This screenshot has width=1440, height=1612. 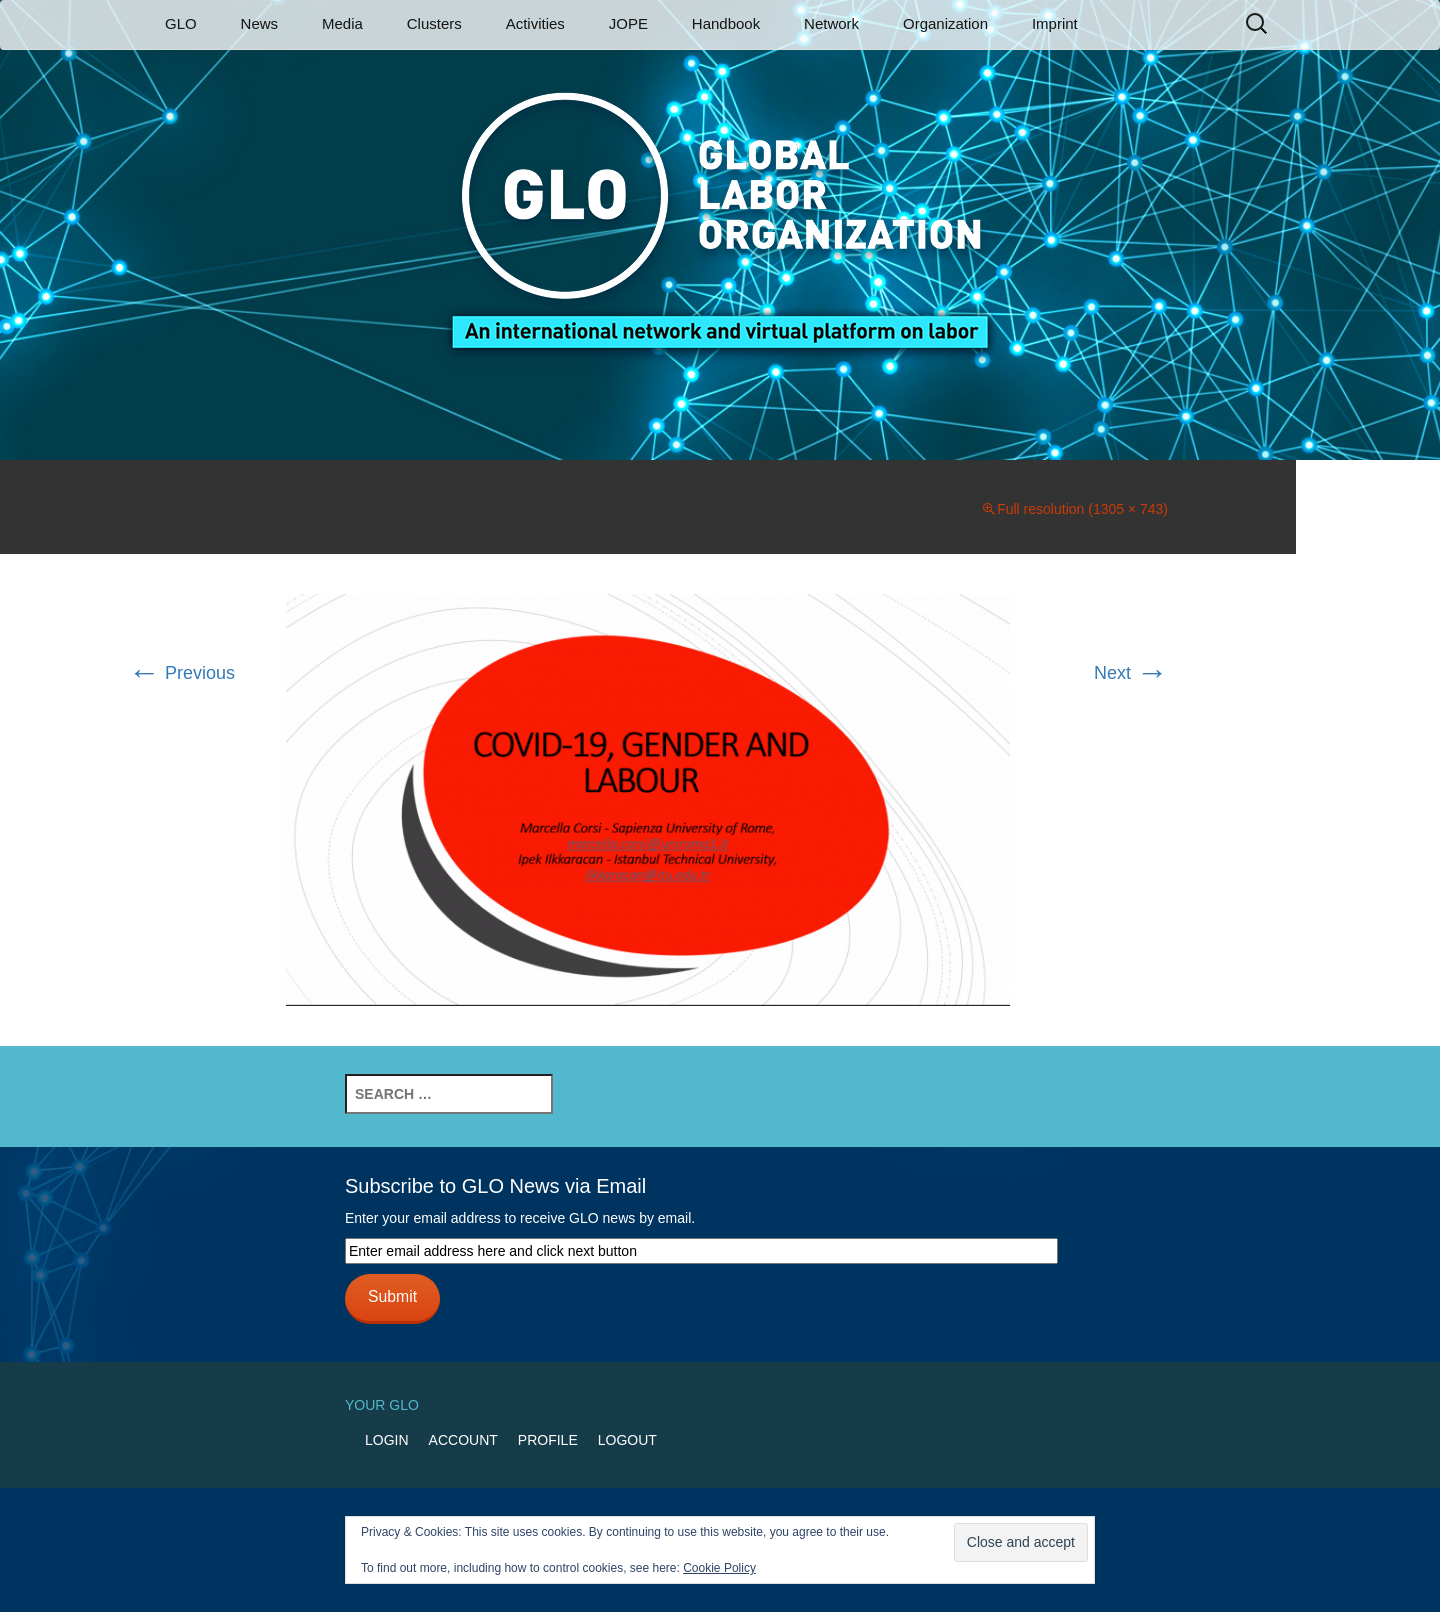 What do you see at coordinates (548, 1440) in the screenshot?
I see `Profile` at bounding box center [548, 1440].